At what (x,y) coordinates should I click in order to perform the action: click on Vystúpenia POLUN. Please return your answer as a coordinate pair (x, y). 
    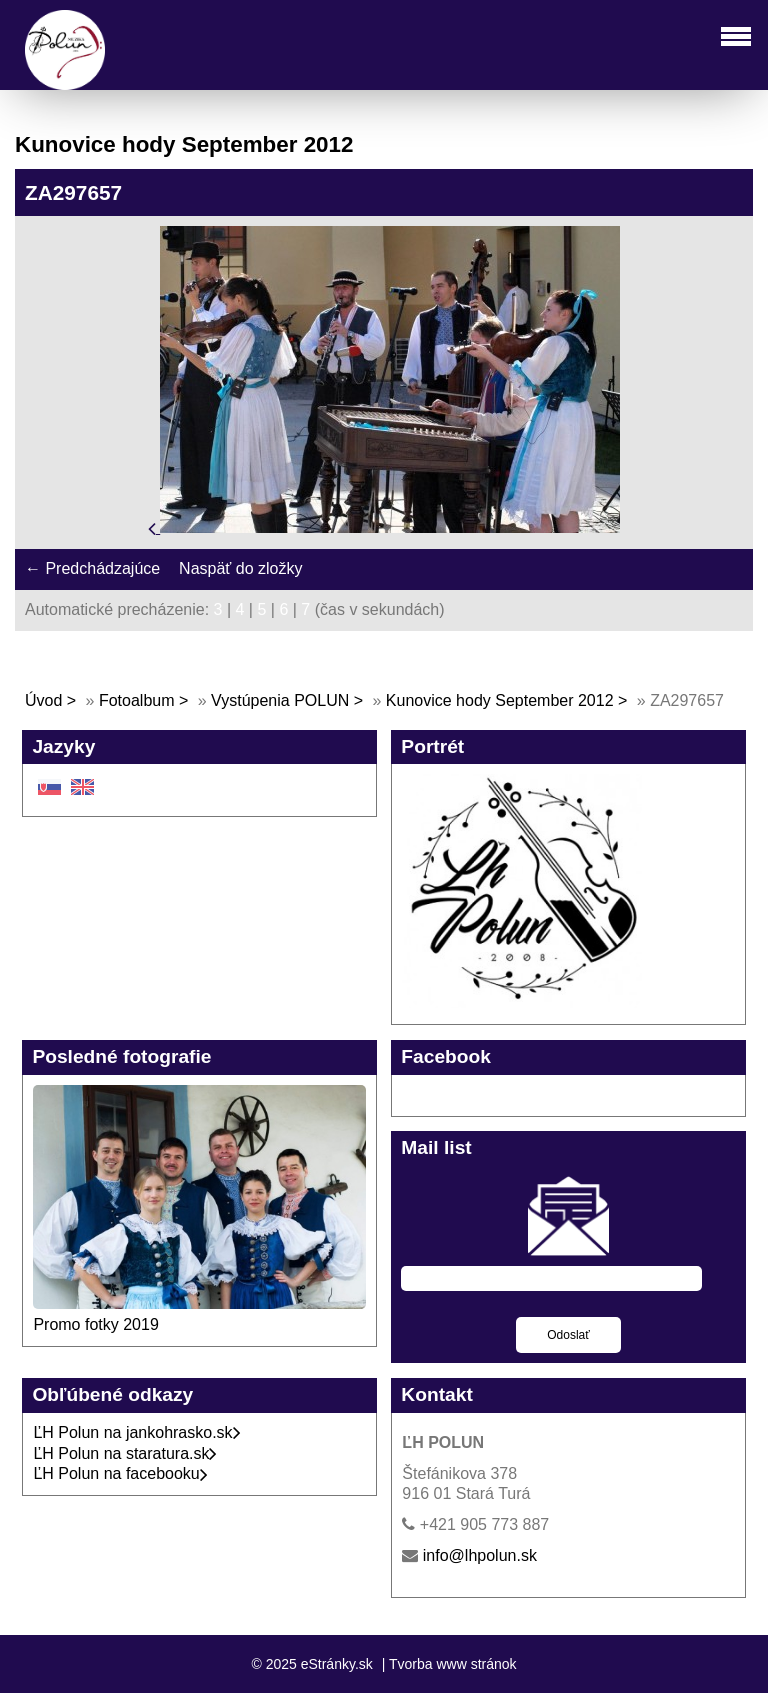
    Looking at the image, I should click on (280, 700).